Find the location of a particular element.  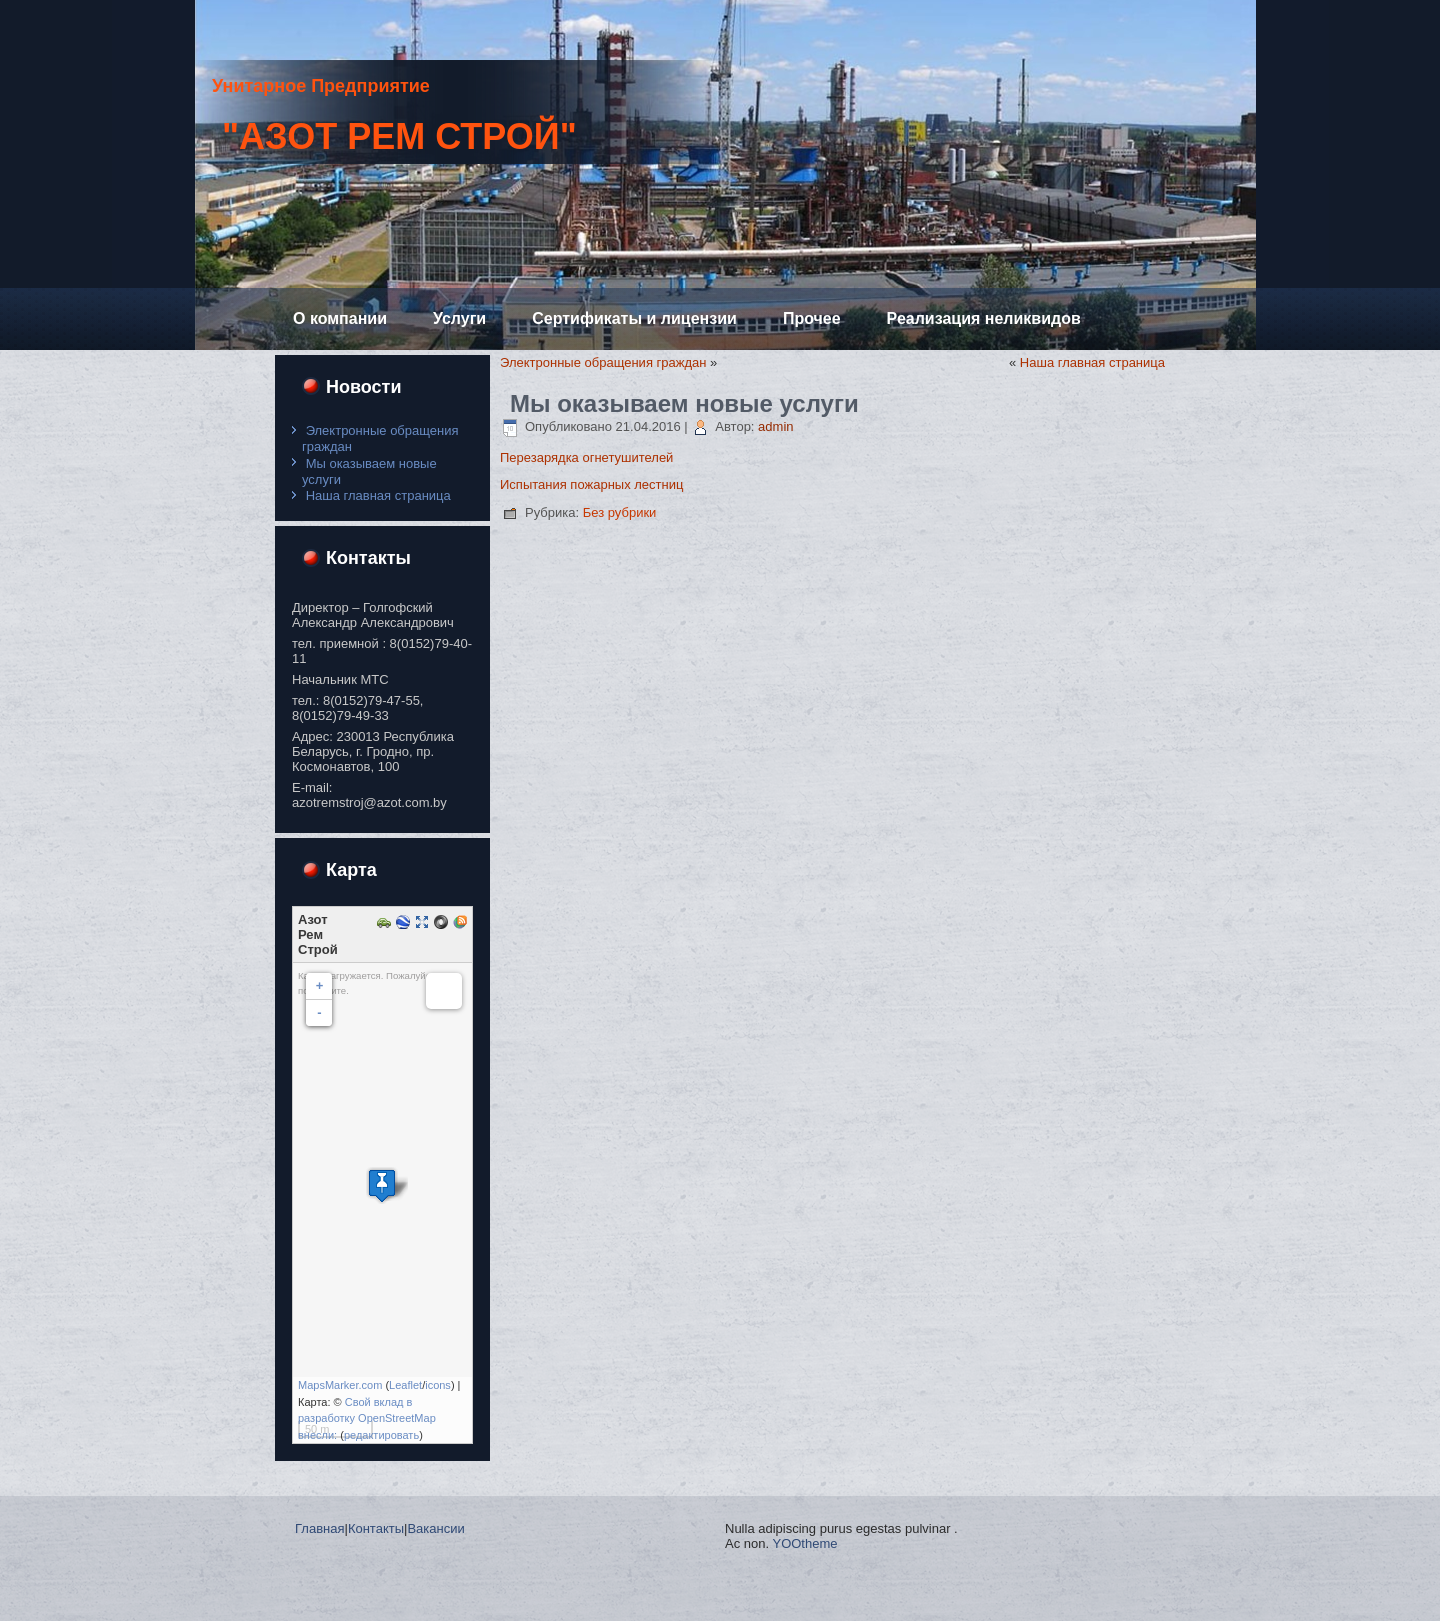

Наша главная страница is located at coordinates (378, 495).